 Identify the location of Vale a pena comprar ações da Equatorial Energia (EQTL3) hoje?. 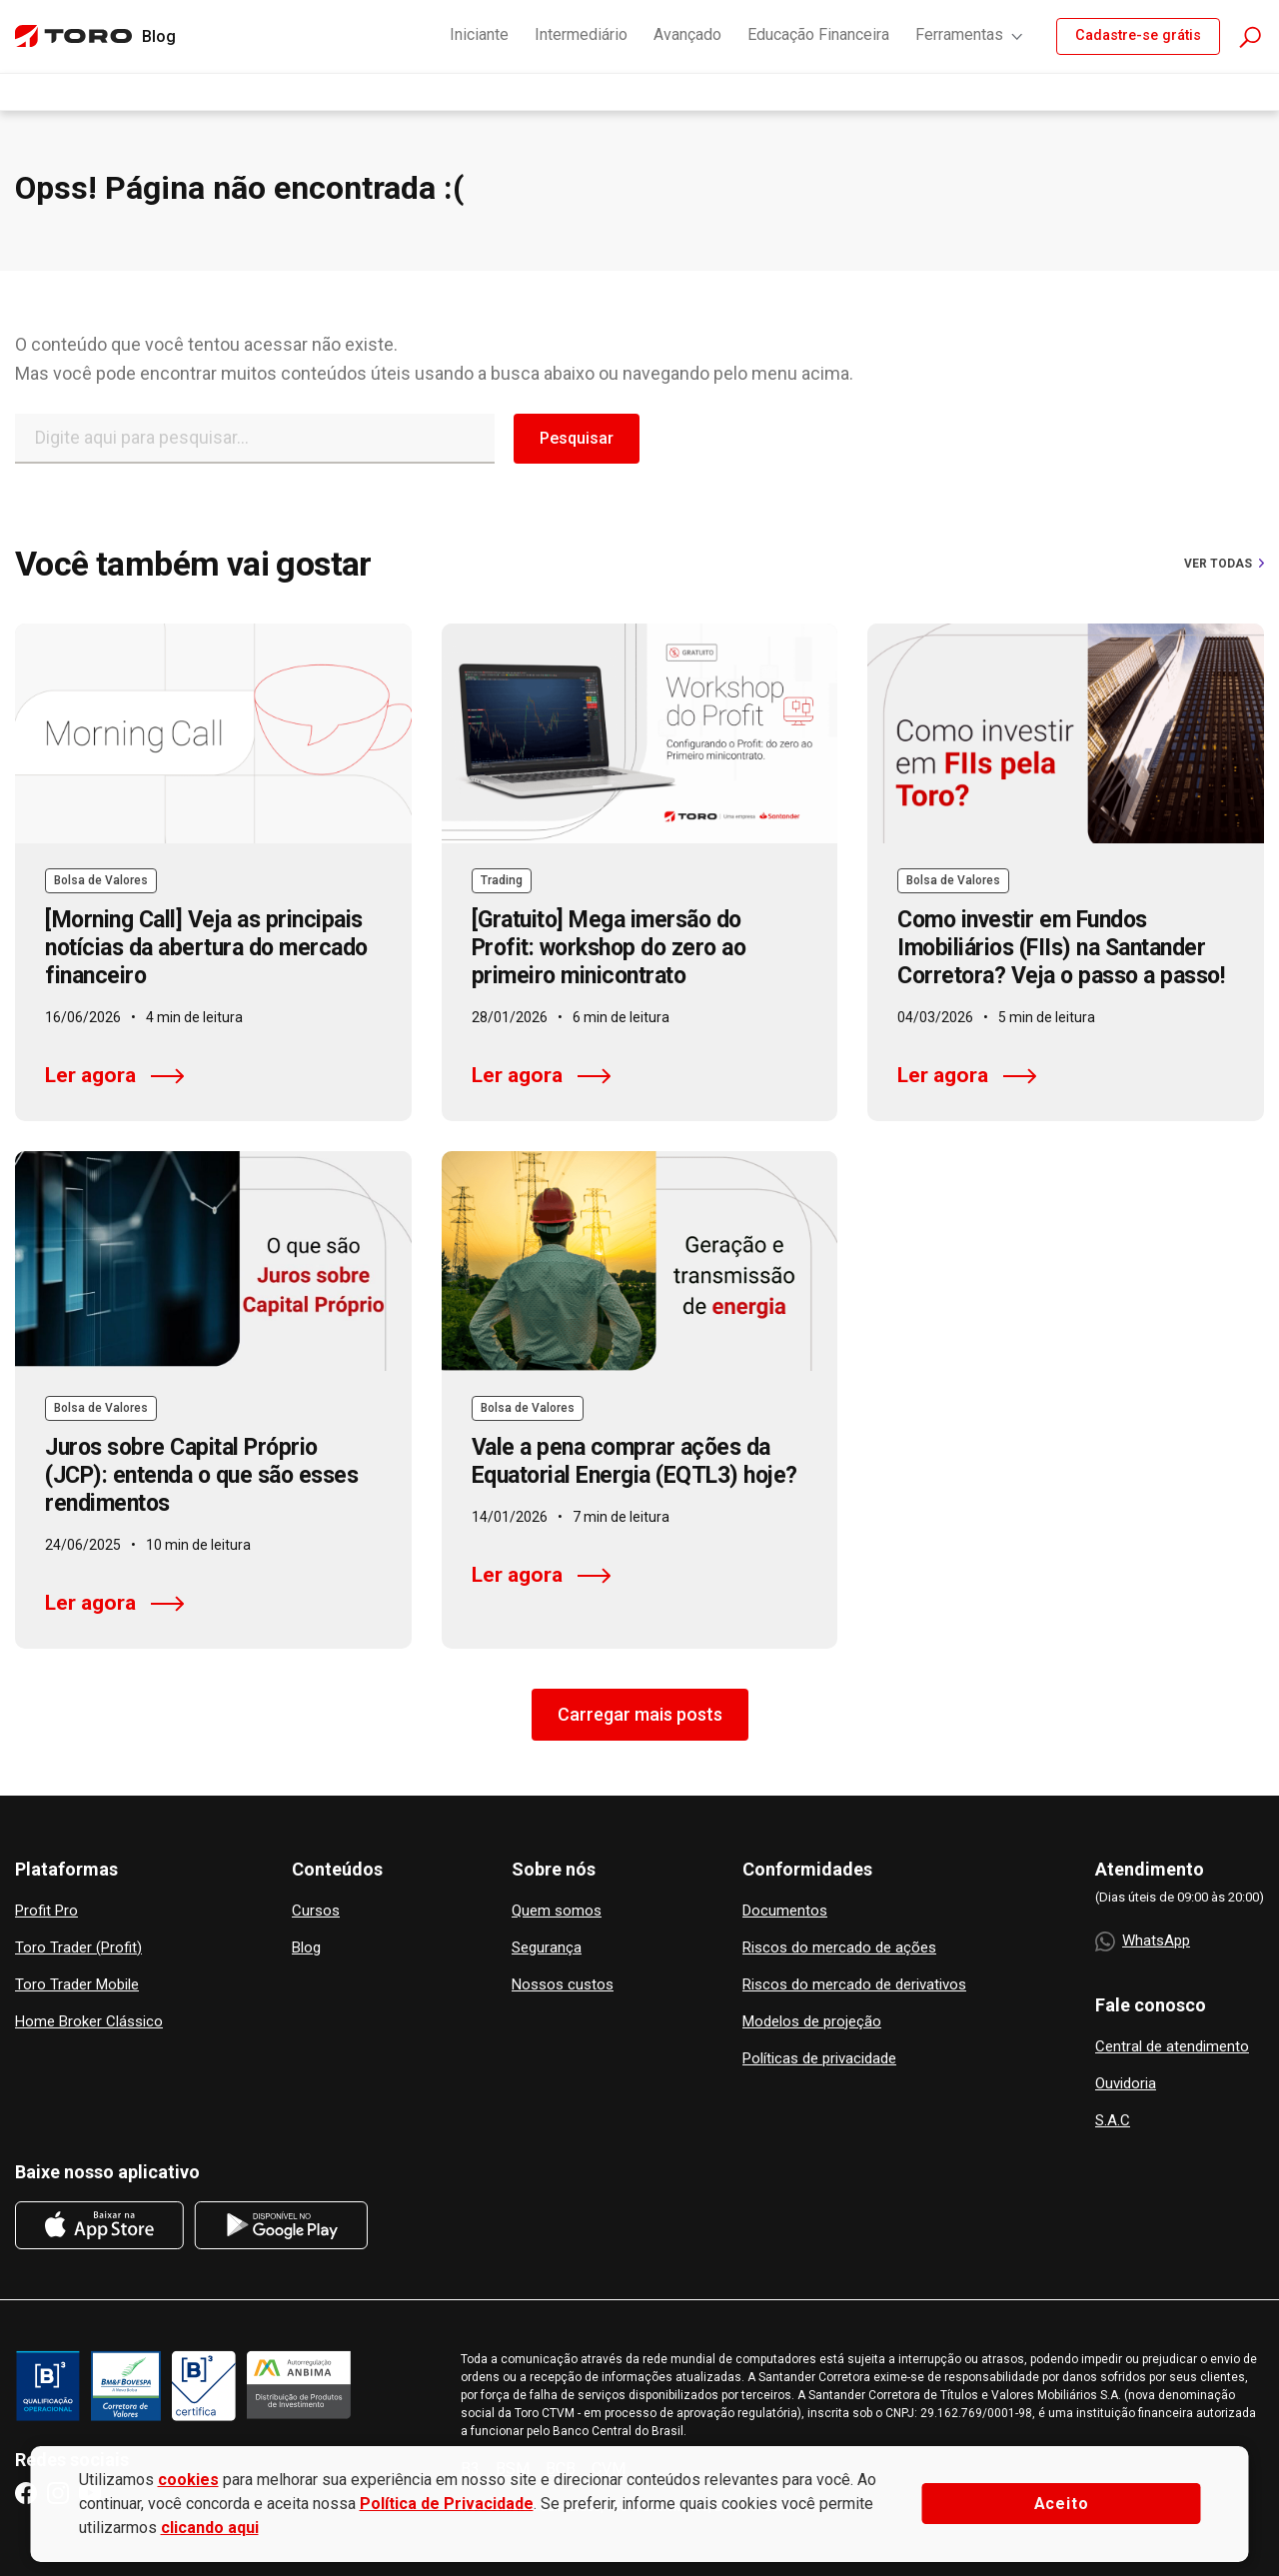
(634, 1461).